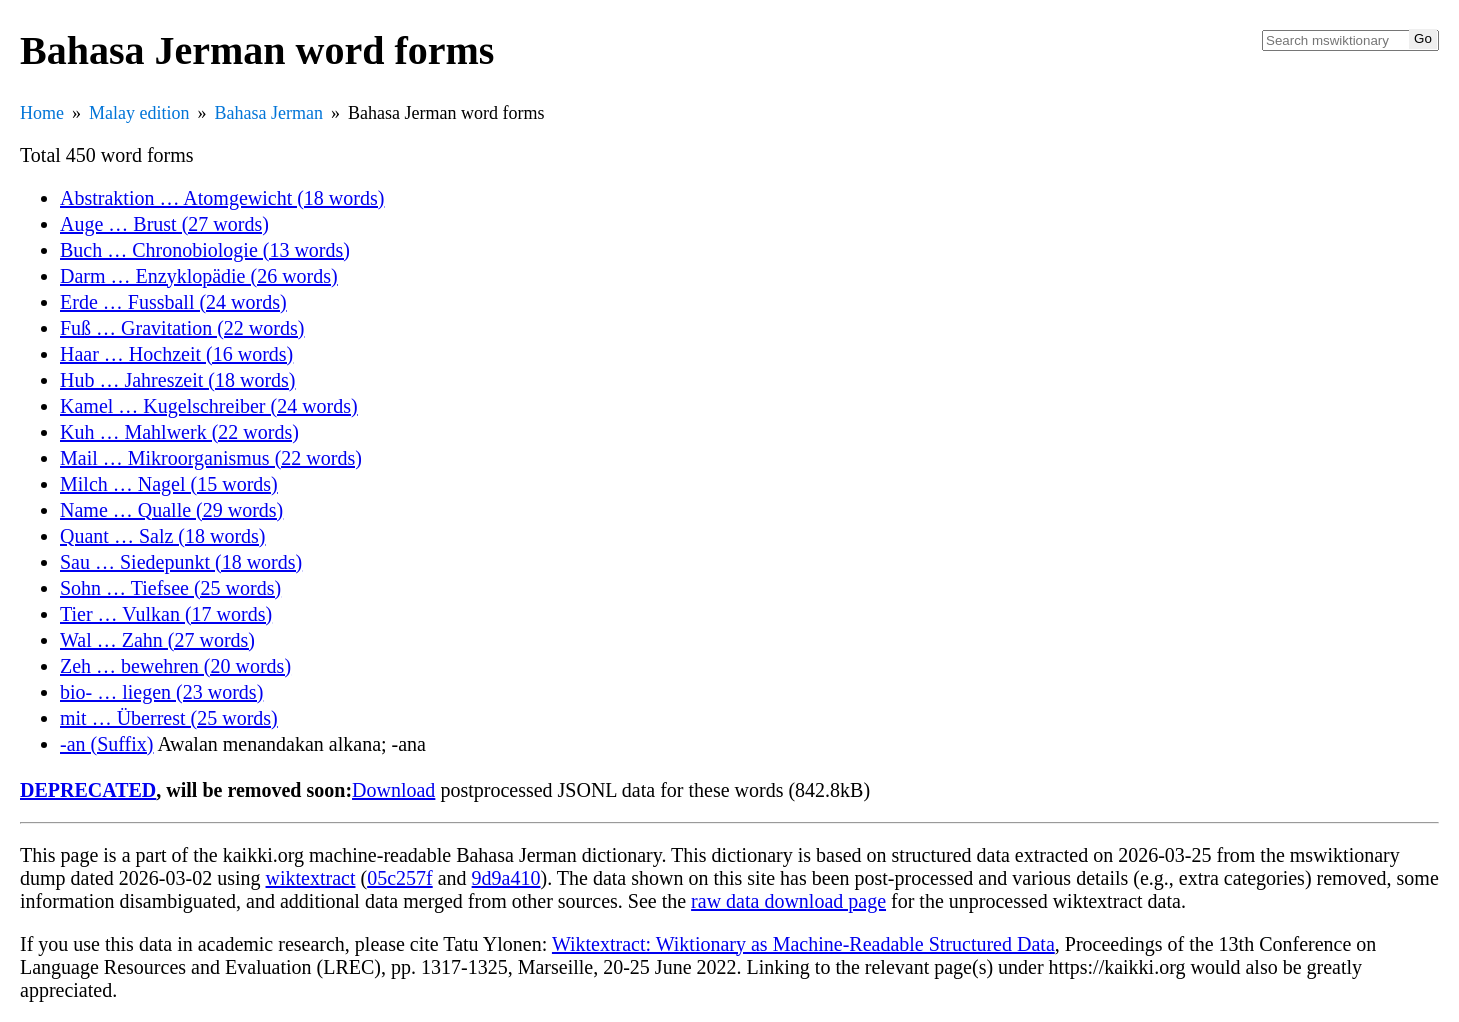 This screenshot has width=1459, height=1022. Describe the element at coordinates (311, 878) in the screenshot. I see `wiktextract` at that location.